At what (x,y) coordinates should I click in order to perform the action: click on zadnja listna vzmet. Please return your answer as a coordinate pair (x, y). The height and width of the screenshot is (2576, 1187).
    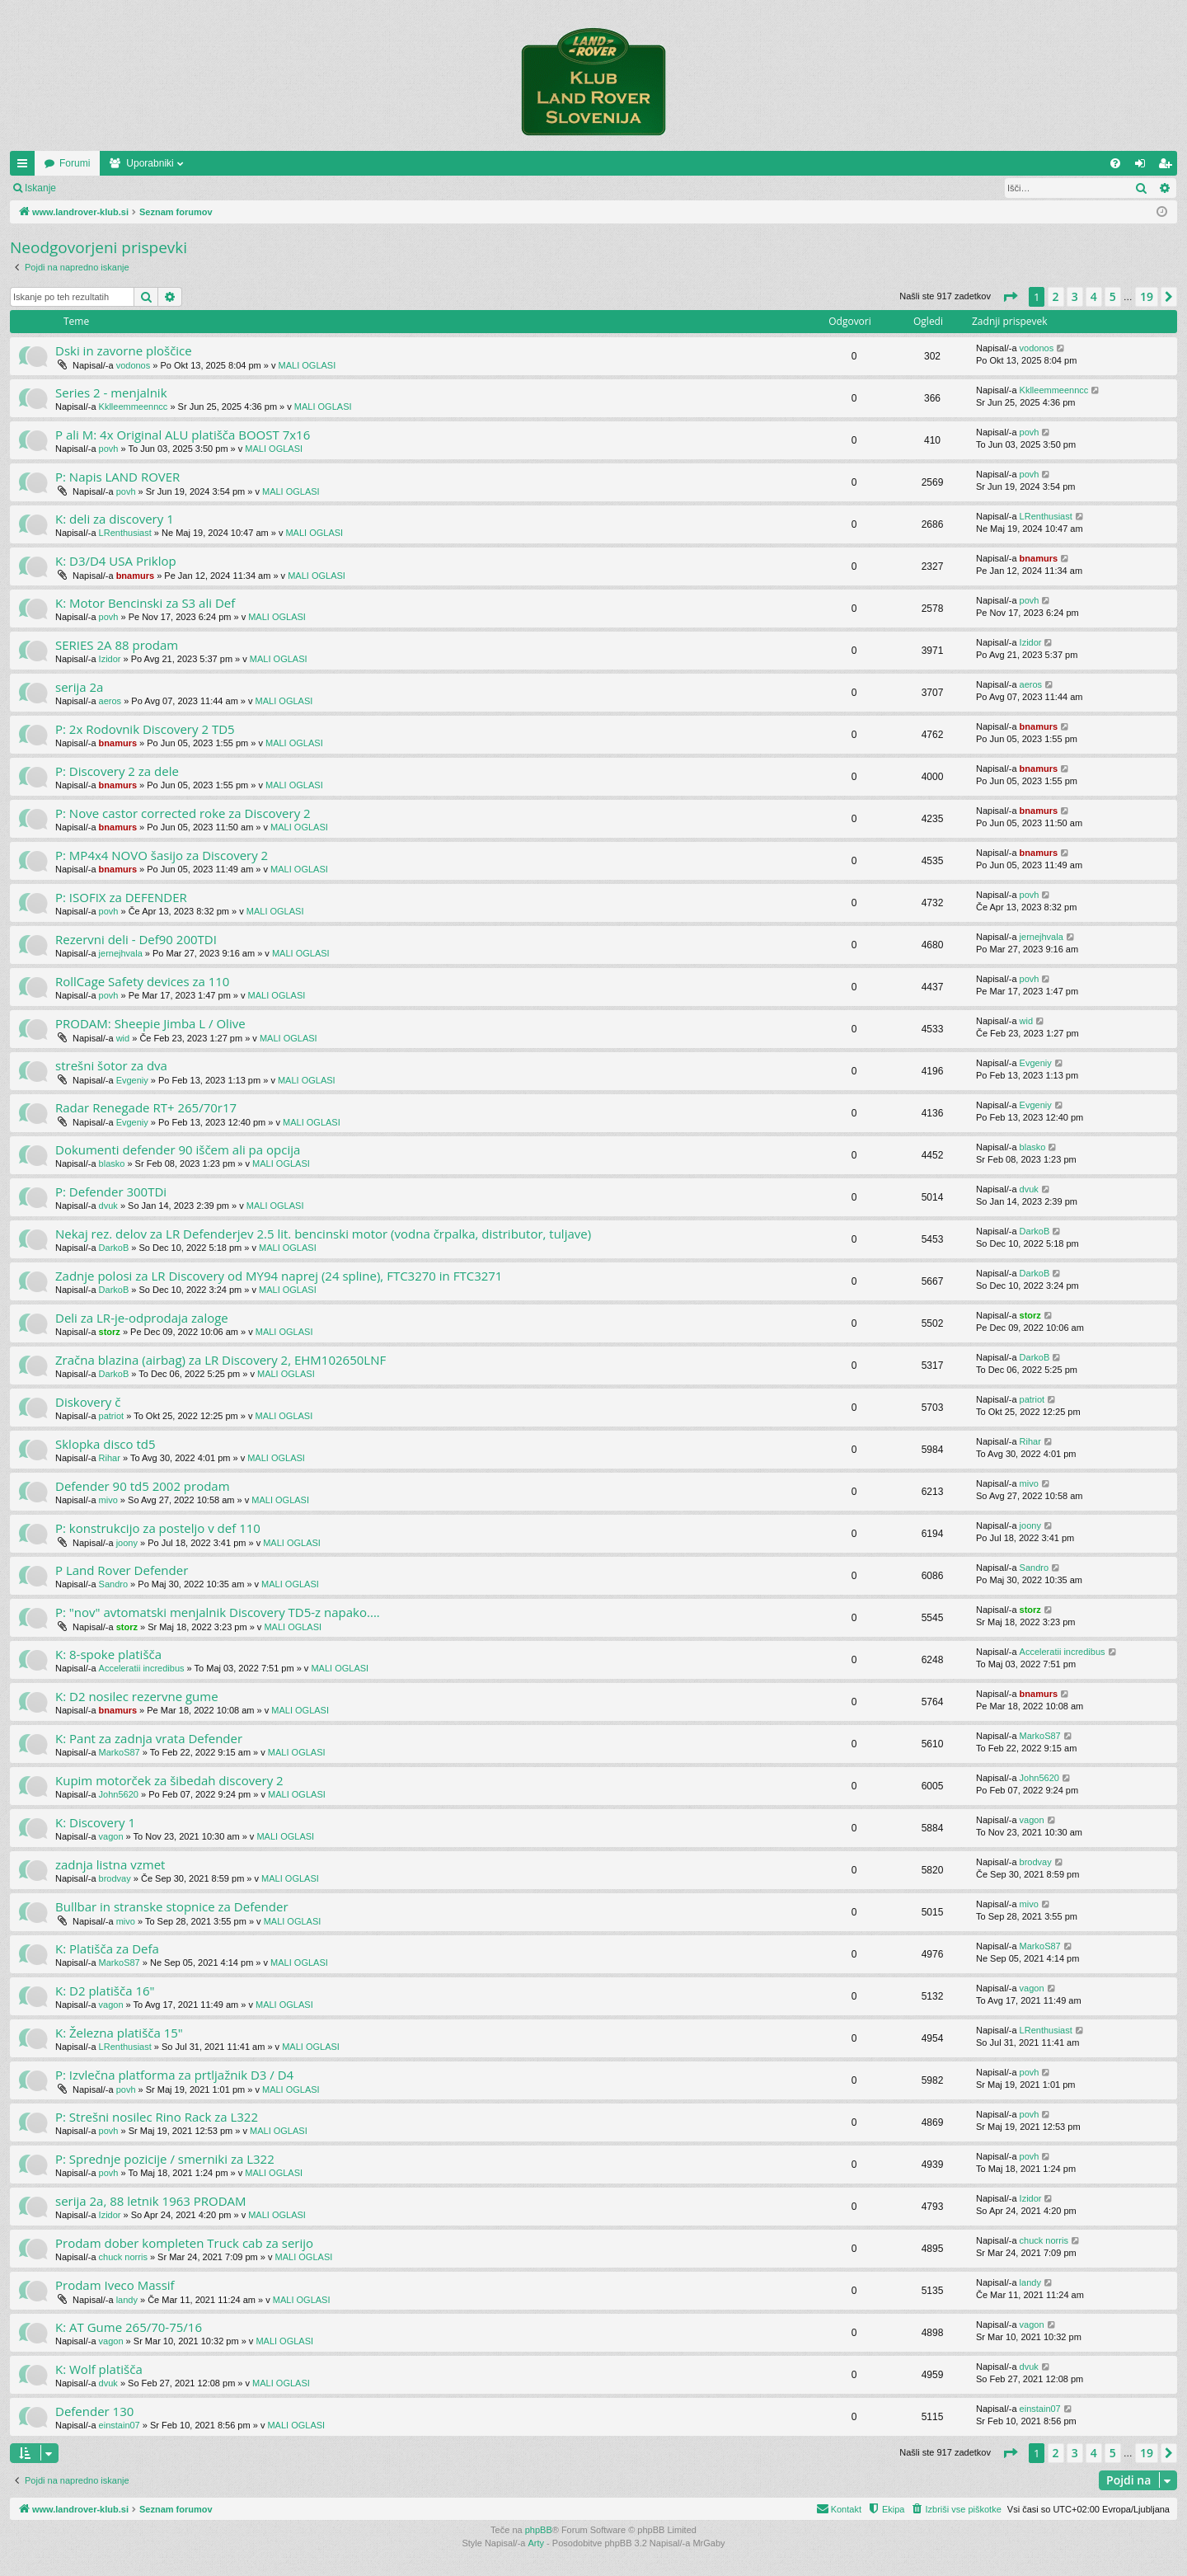
    Looking at the image, I should click on (110, 1864).